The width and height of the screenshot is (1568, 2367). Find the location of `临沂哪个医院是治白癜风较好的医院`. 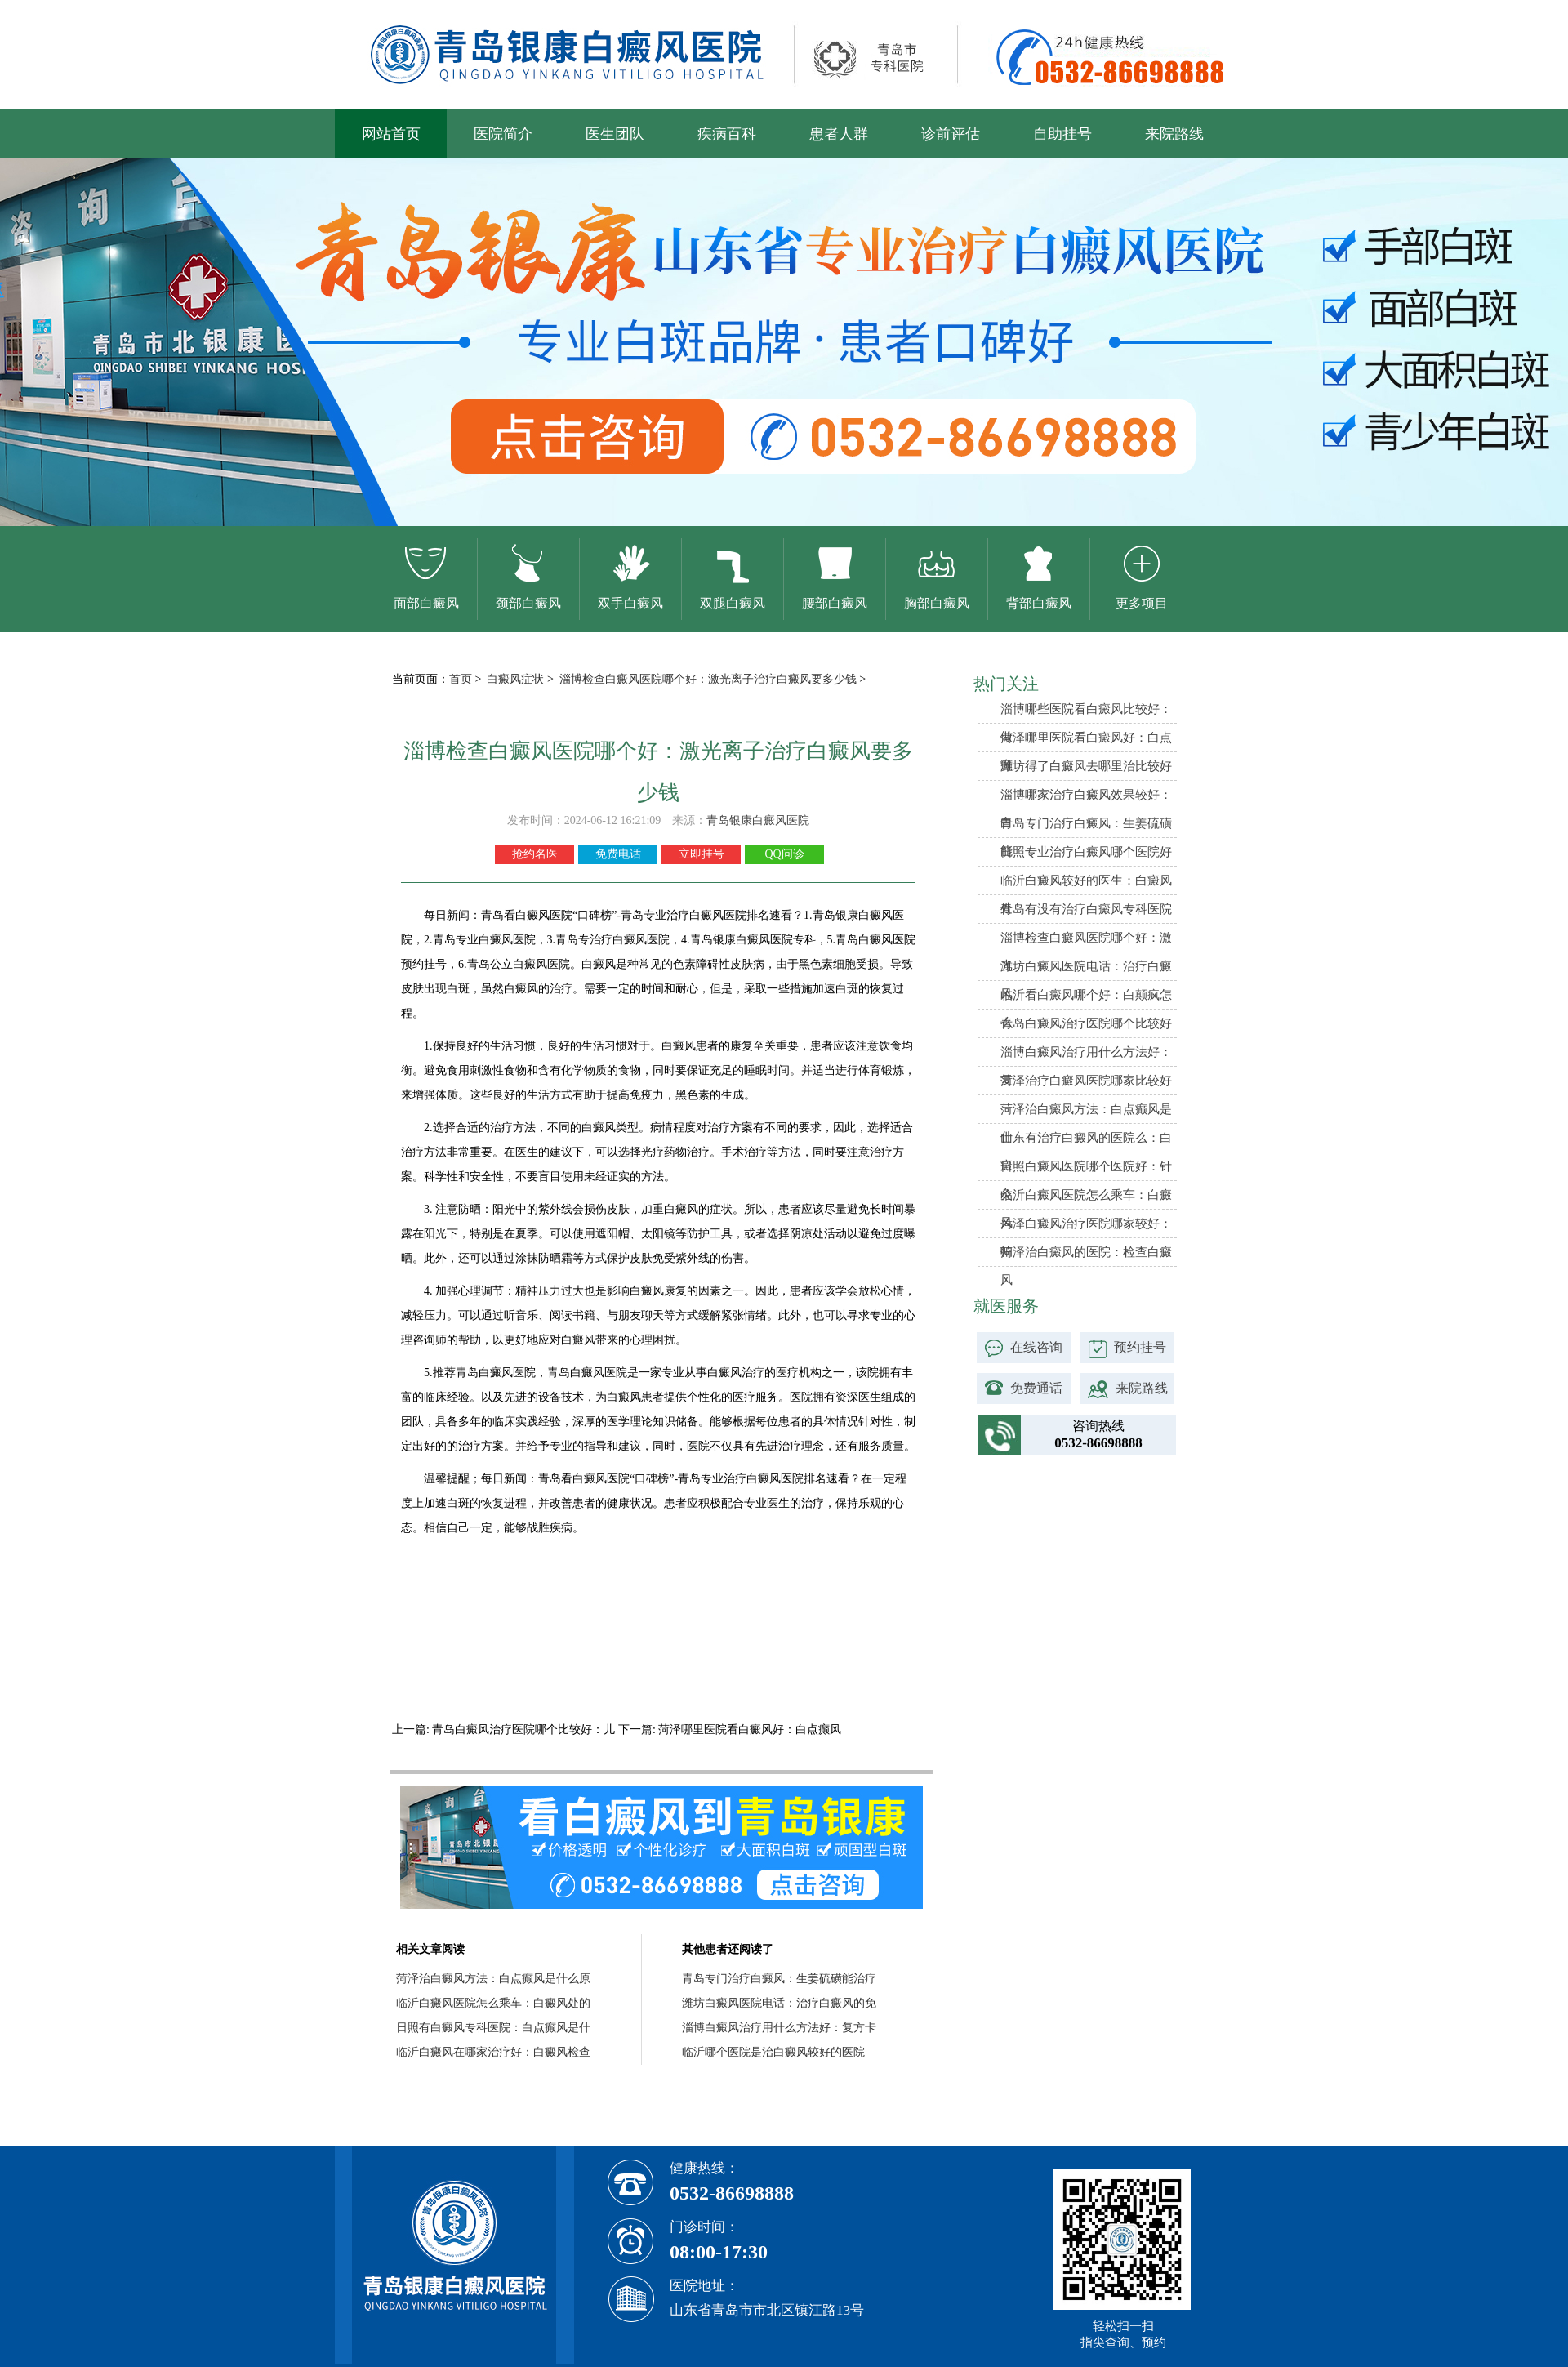

临沂哪个医院是治白癜风较好的医院 is located at coordinates (773, 2052).